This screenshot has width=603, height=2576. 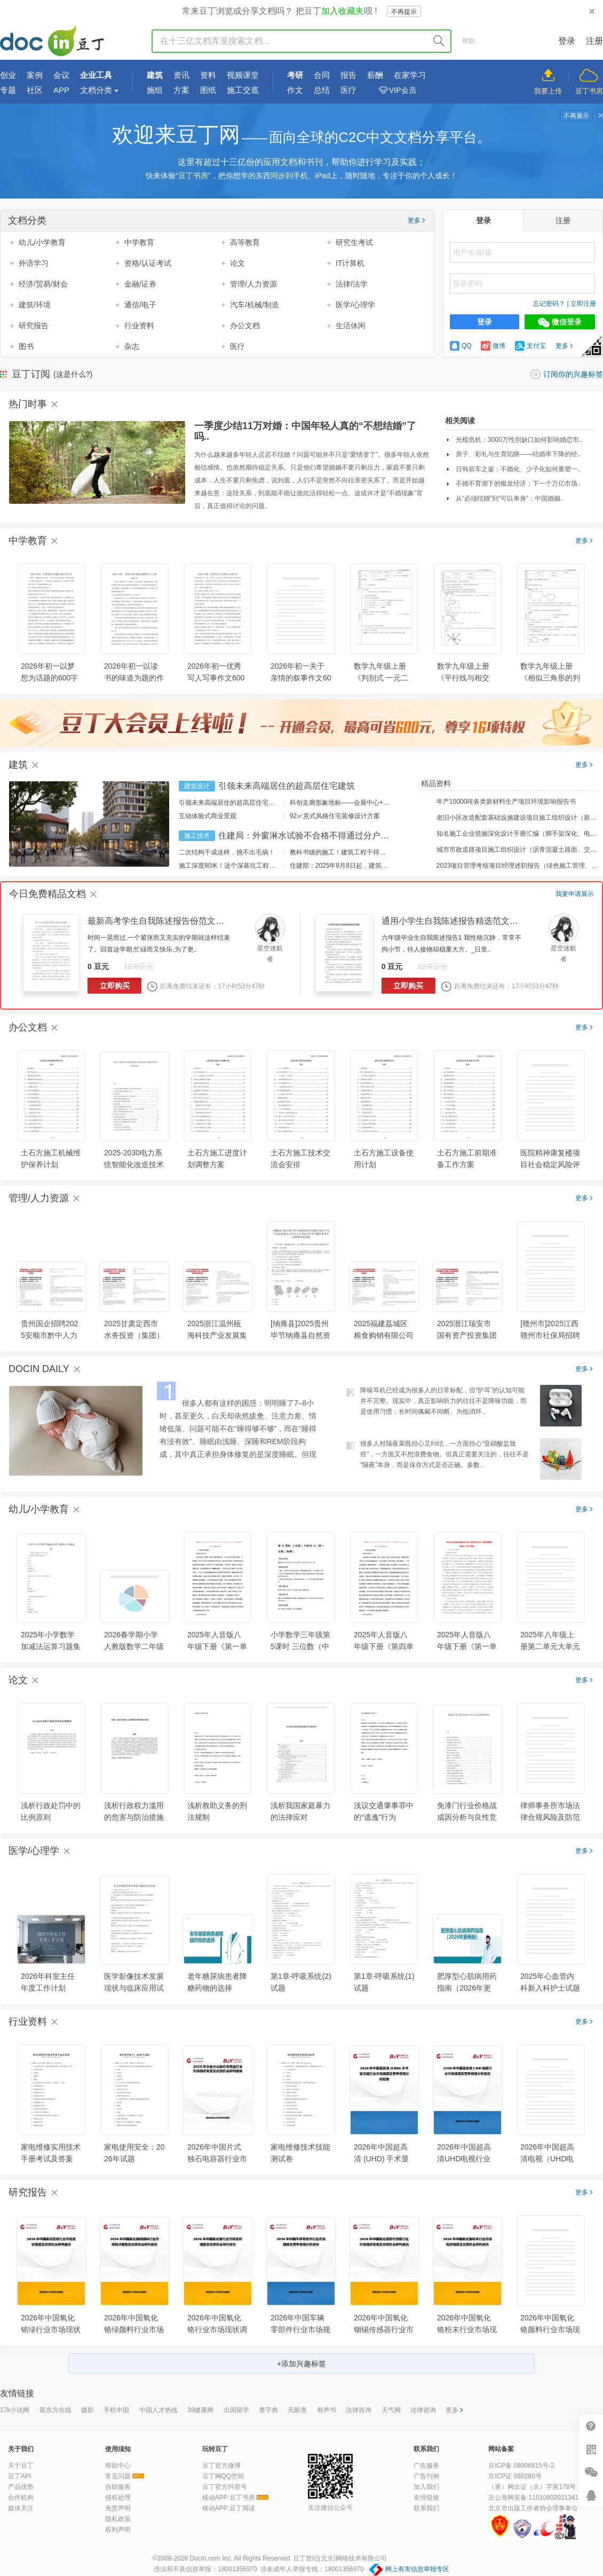 What do you see at coordinates (550, 1646) in the screenshot?
I see `2025年八年级上册第二单元大单元教学设计(2)` at bounding box center [550, 1646].